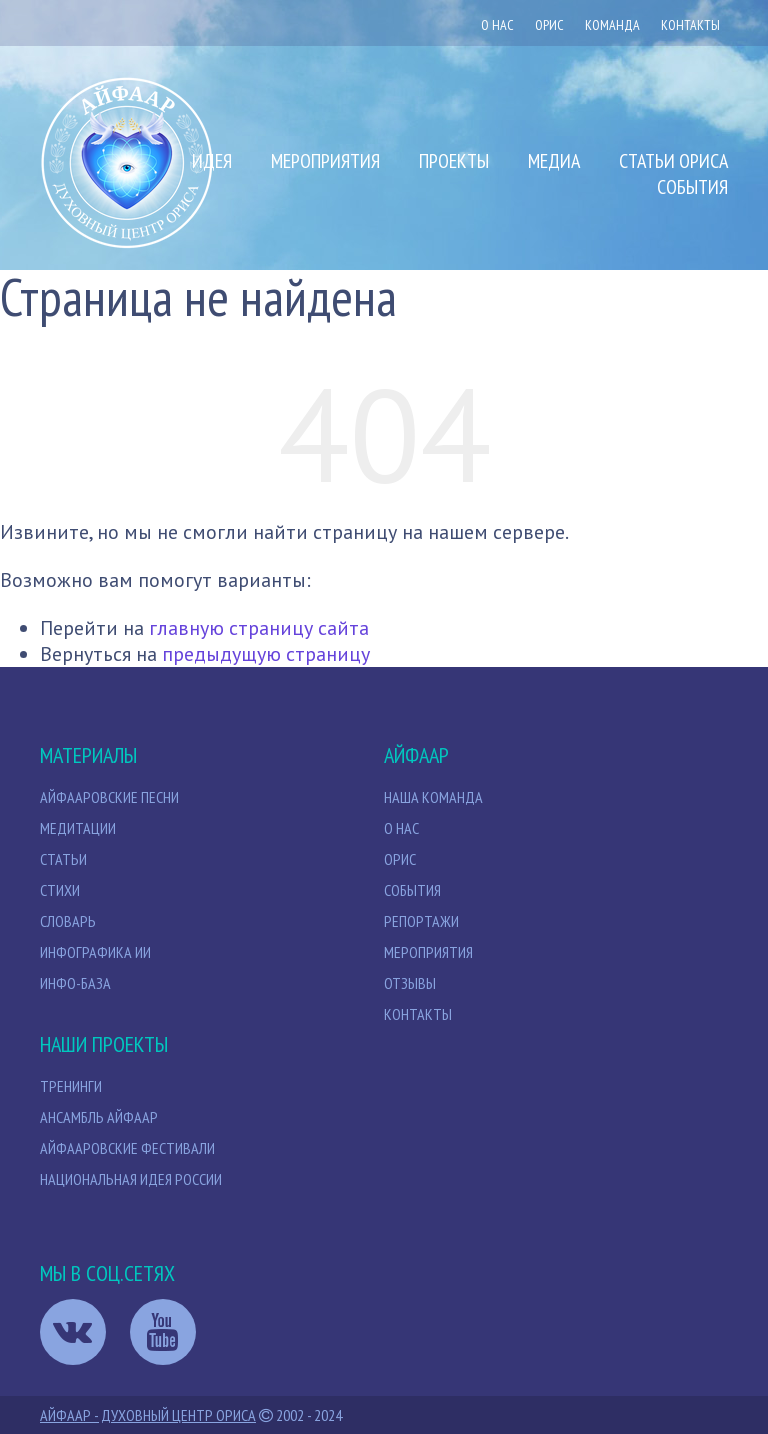 The height and width of the screenshot is (1434, 768). I want to click on Айфааровские песни, so click(109, 797).